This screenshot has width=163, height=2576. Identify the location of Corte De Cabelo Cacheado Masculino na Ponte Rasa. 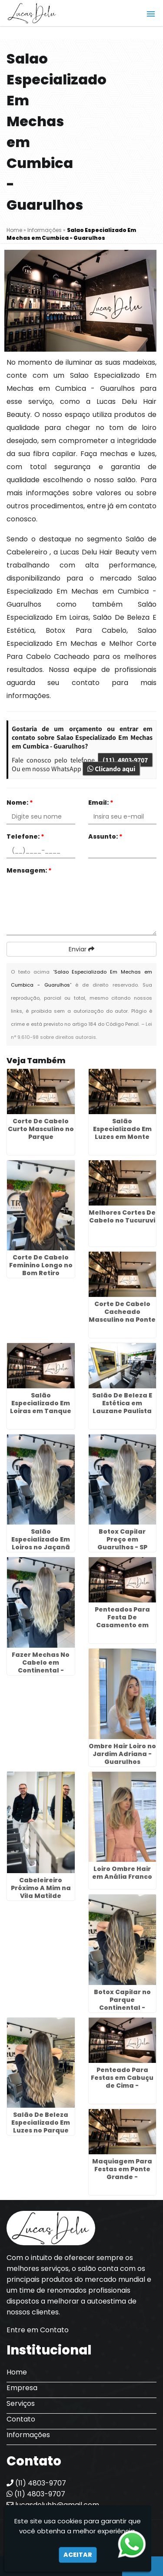
(122, 1316).